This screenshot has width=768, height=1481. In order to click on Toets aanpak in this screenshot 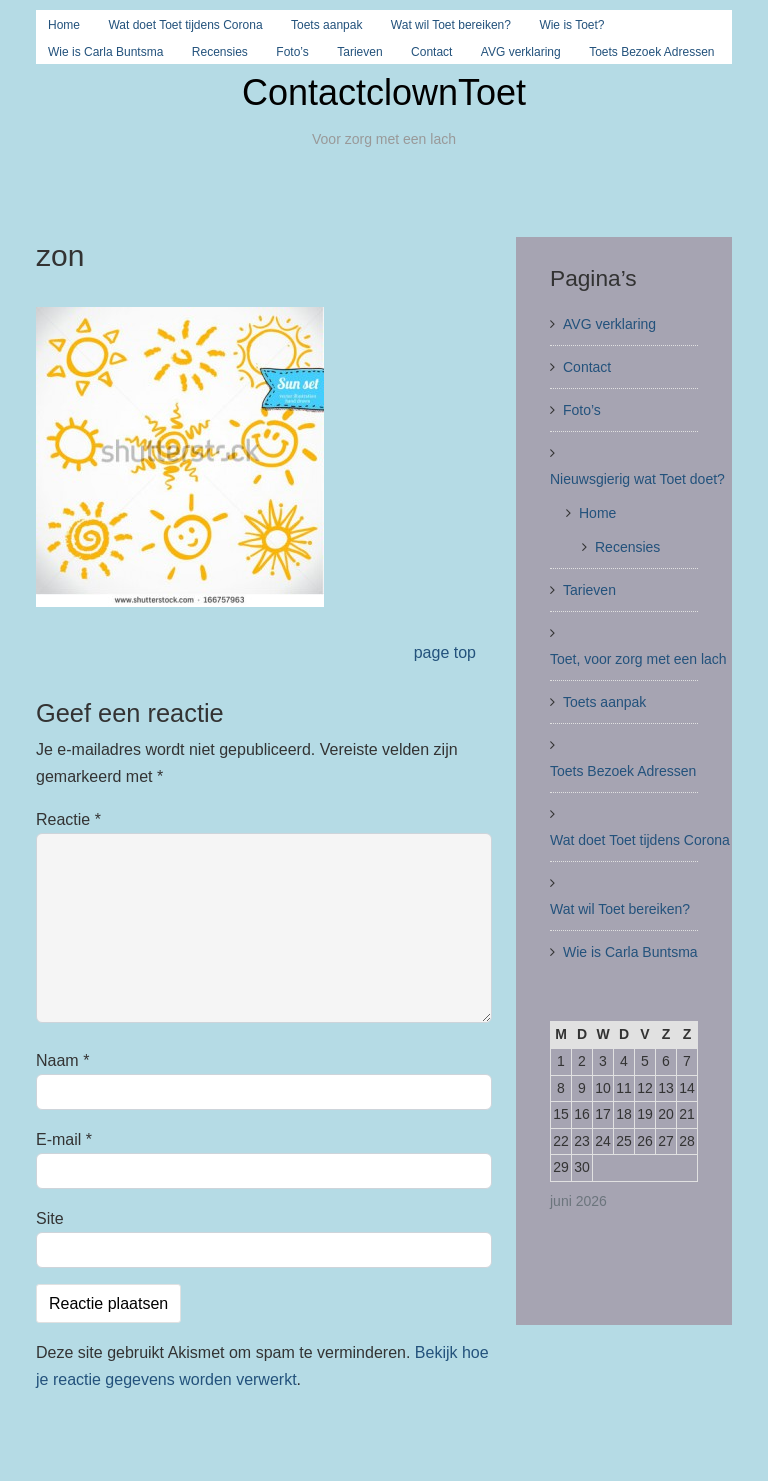, I will do `click(326, 25)`.